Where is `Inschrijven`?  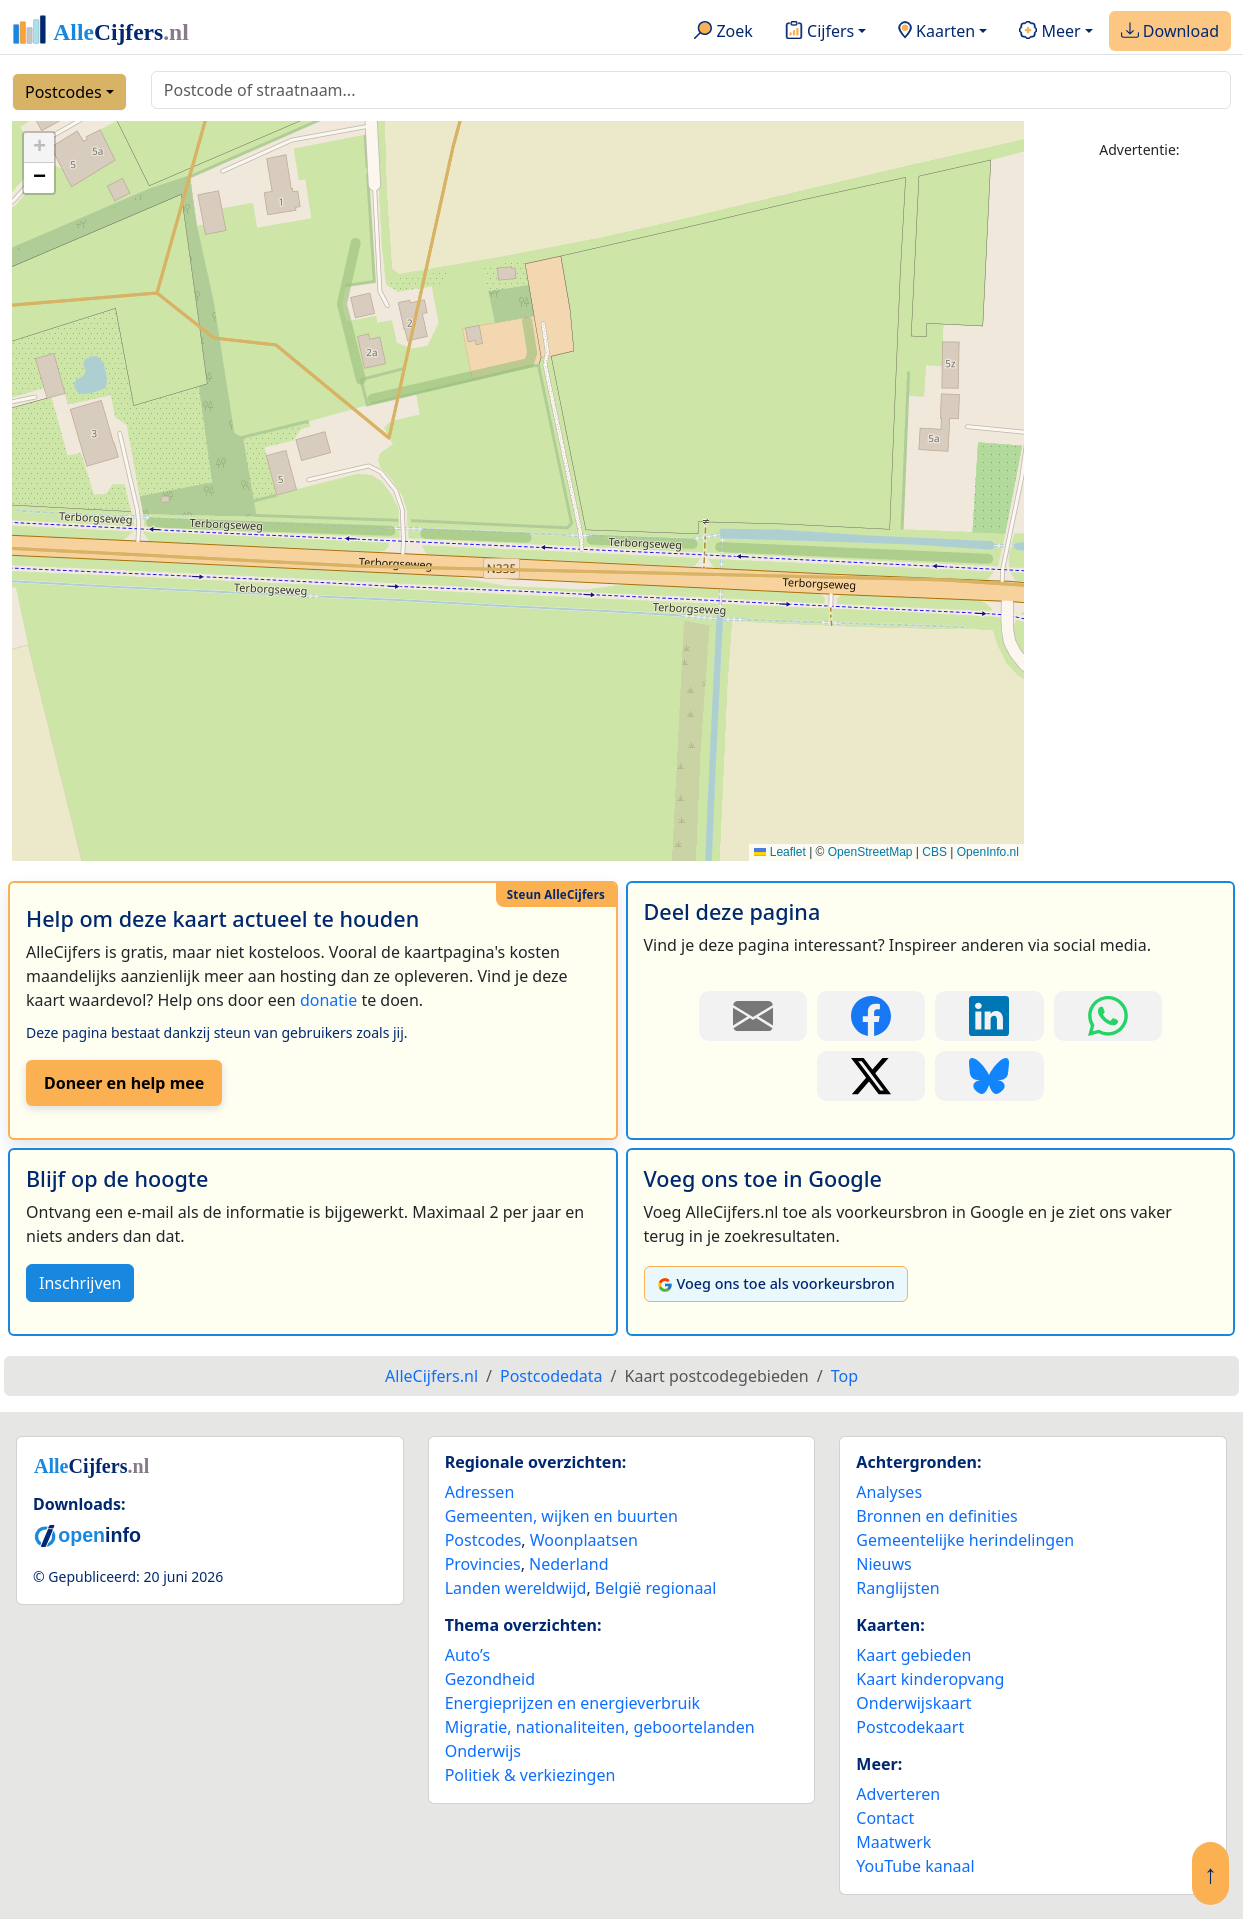 Inschrijven is located at coordinates (80, 1283).